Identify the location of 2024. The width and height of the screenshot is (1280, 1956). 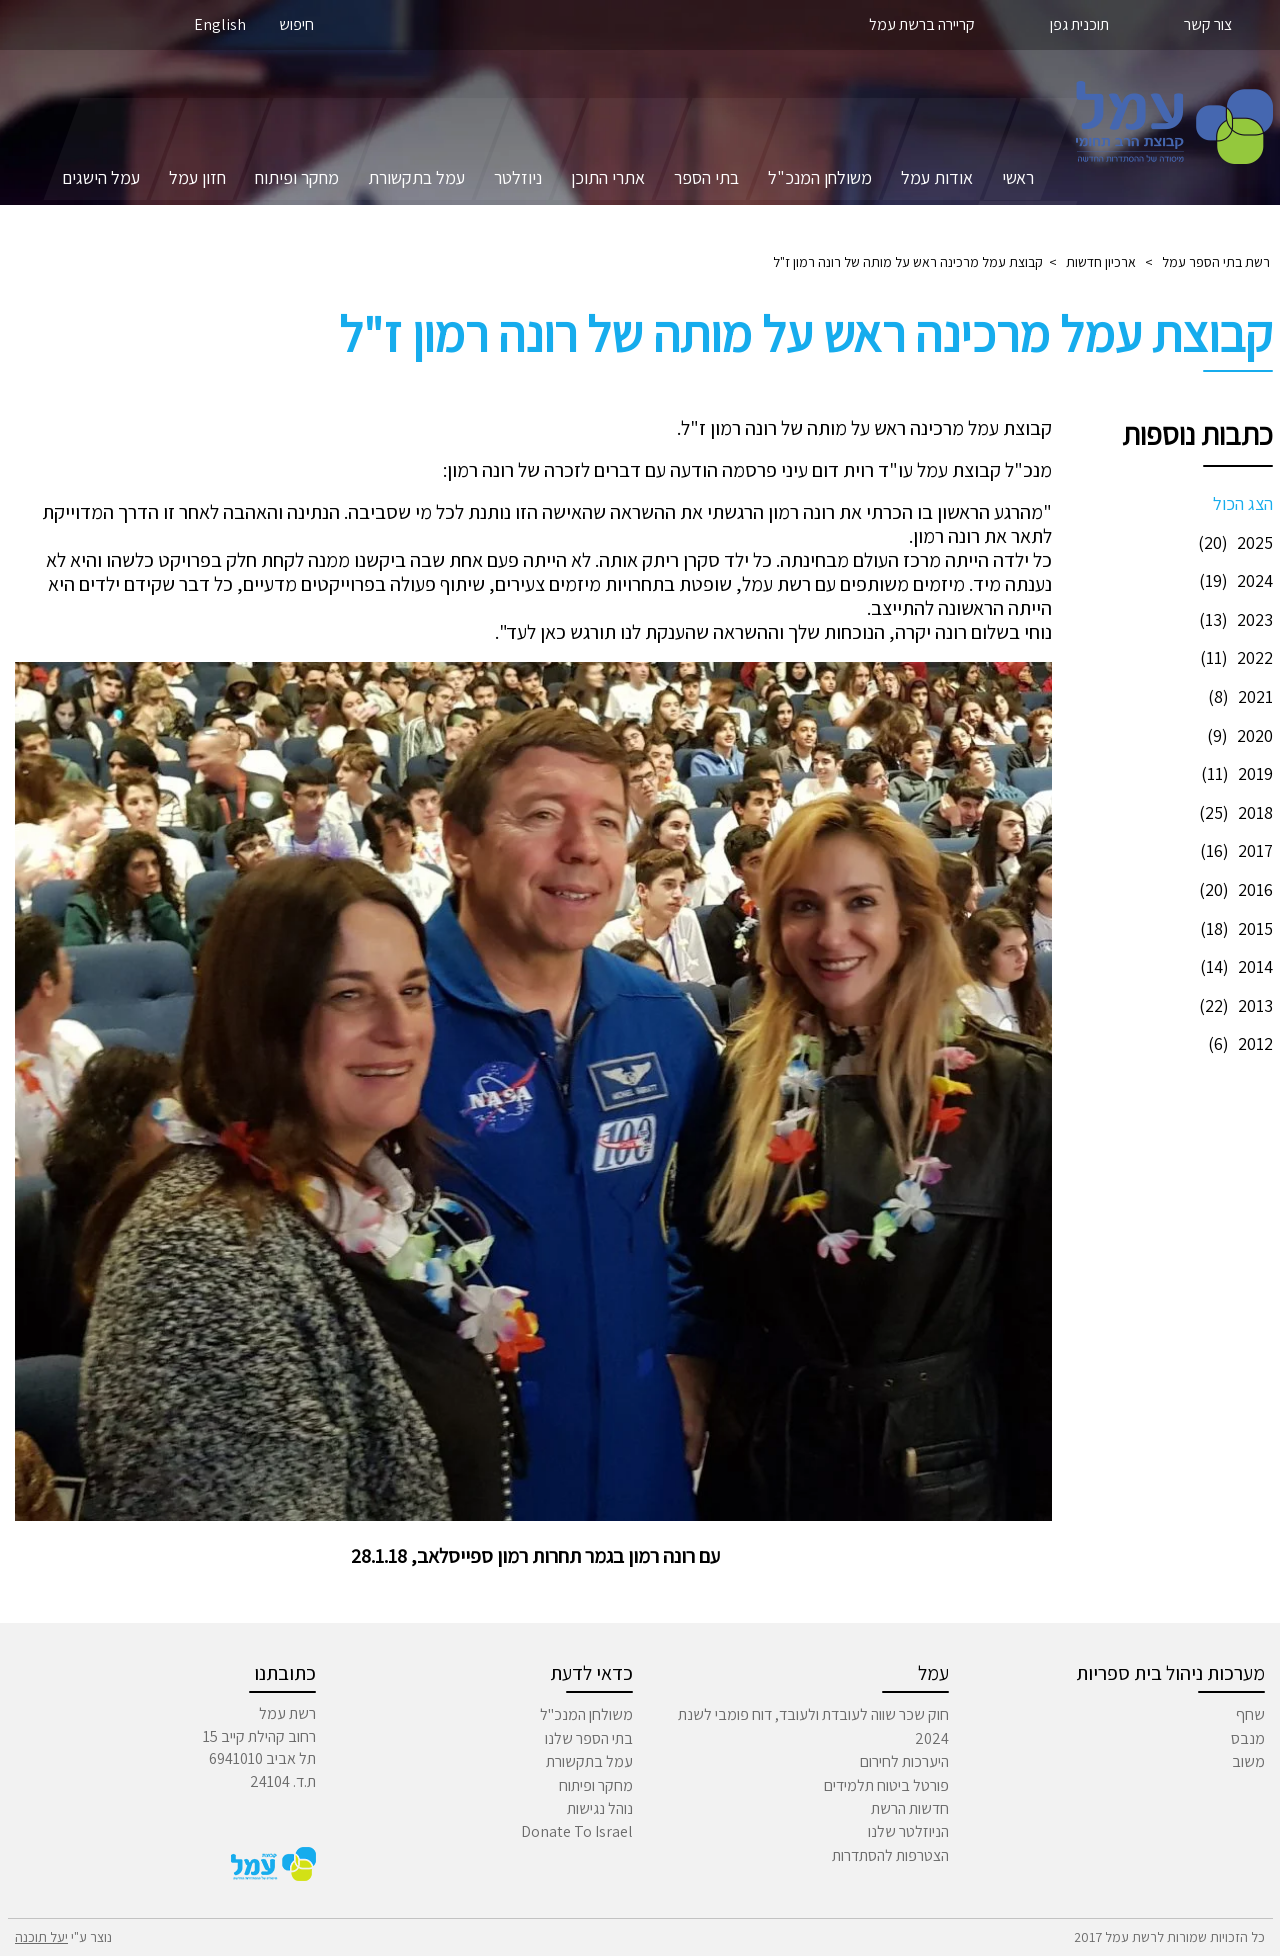
(1233, 580).